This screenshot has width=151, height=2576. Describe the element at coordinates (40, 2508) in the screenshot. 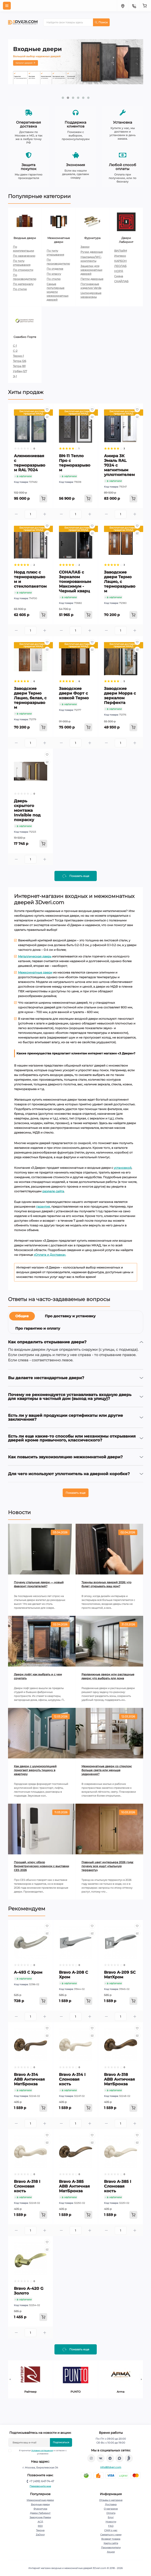

I see `Фурнитура` at that location.